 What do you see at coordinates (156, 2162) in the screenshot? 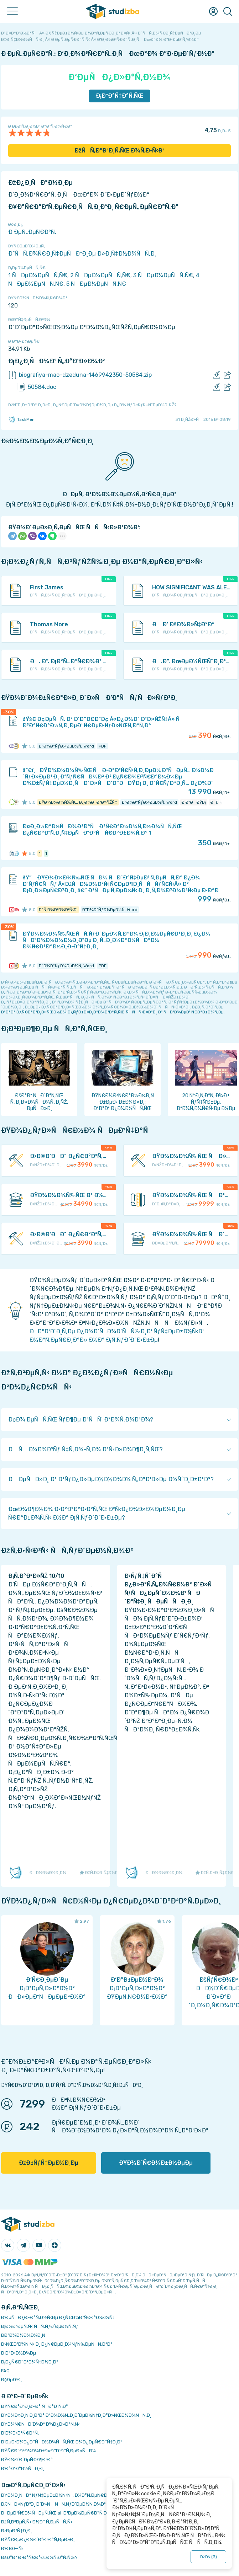
I see `ÐŸÐ¾Ð´Ñ€Ð¾Ð±Ð½ÐµÐµ` at bounding box center [156, 2162].